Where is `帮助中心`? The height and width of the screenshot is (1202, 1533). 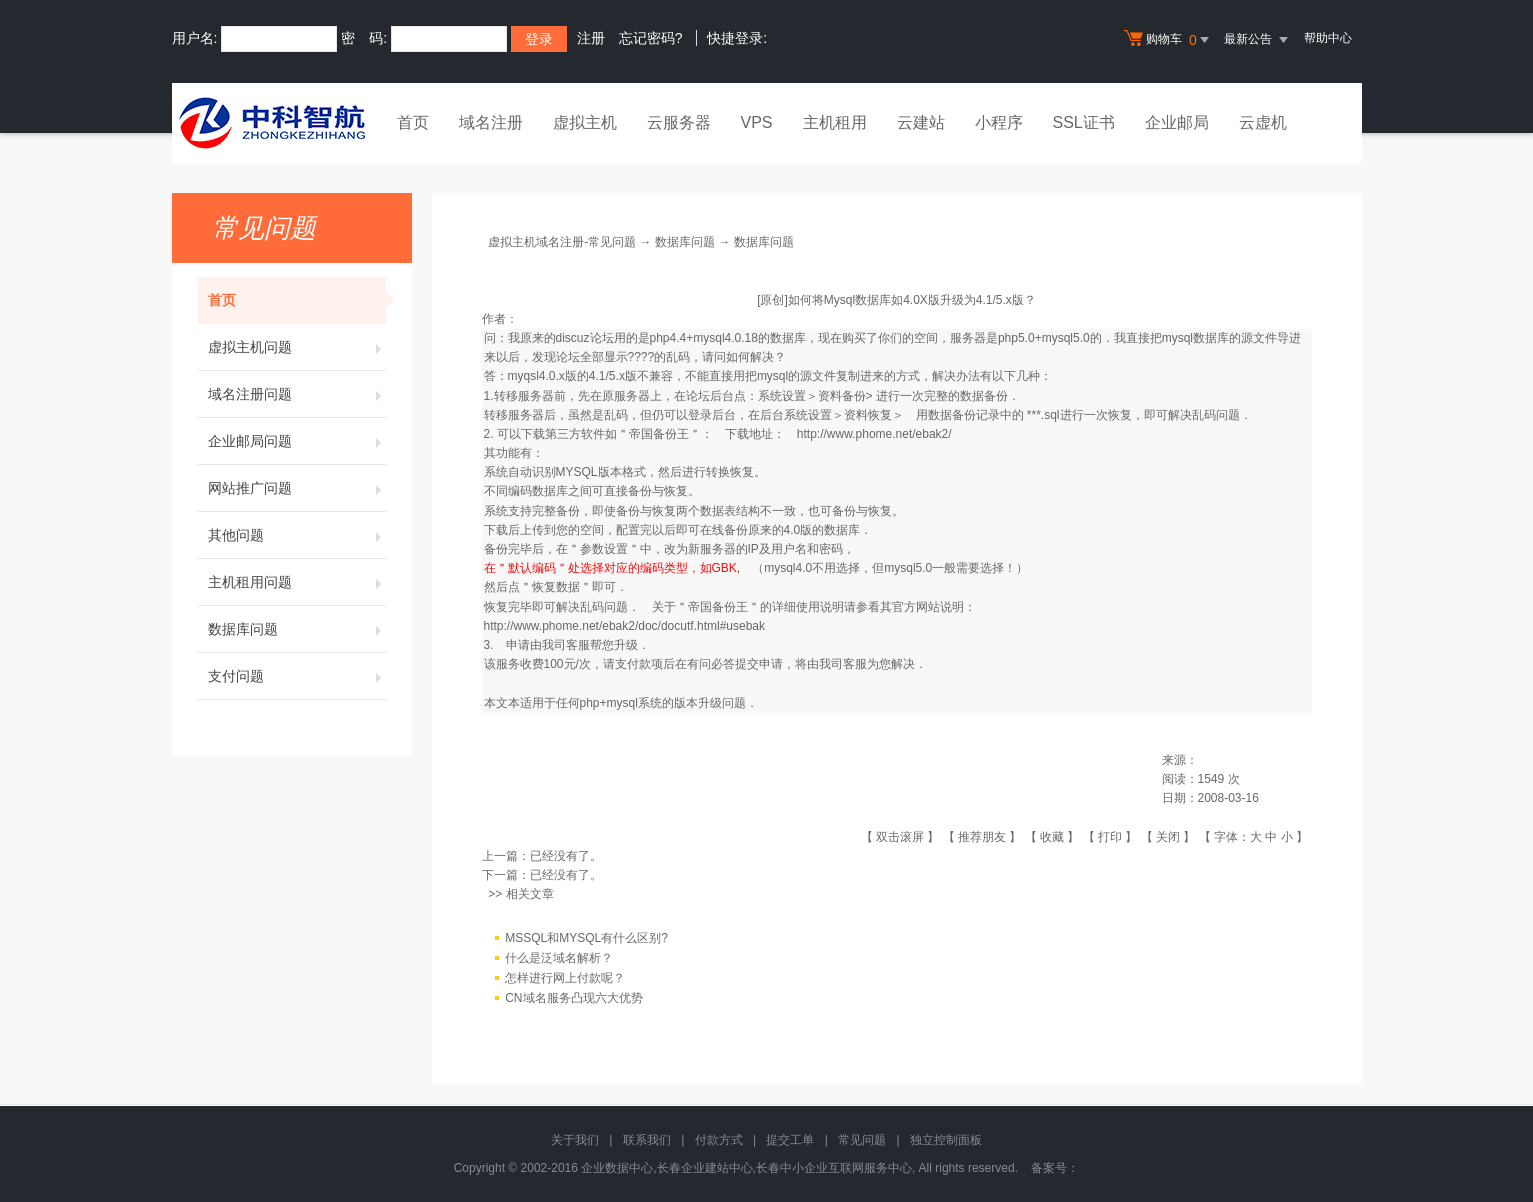
帮助中心 is located at coordinates (1328, 38).